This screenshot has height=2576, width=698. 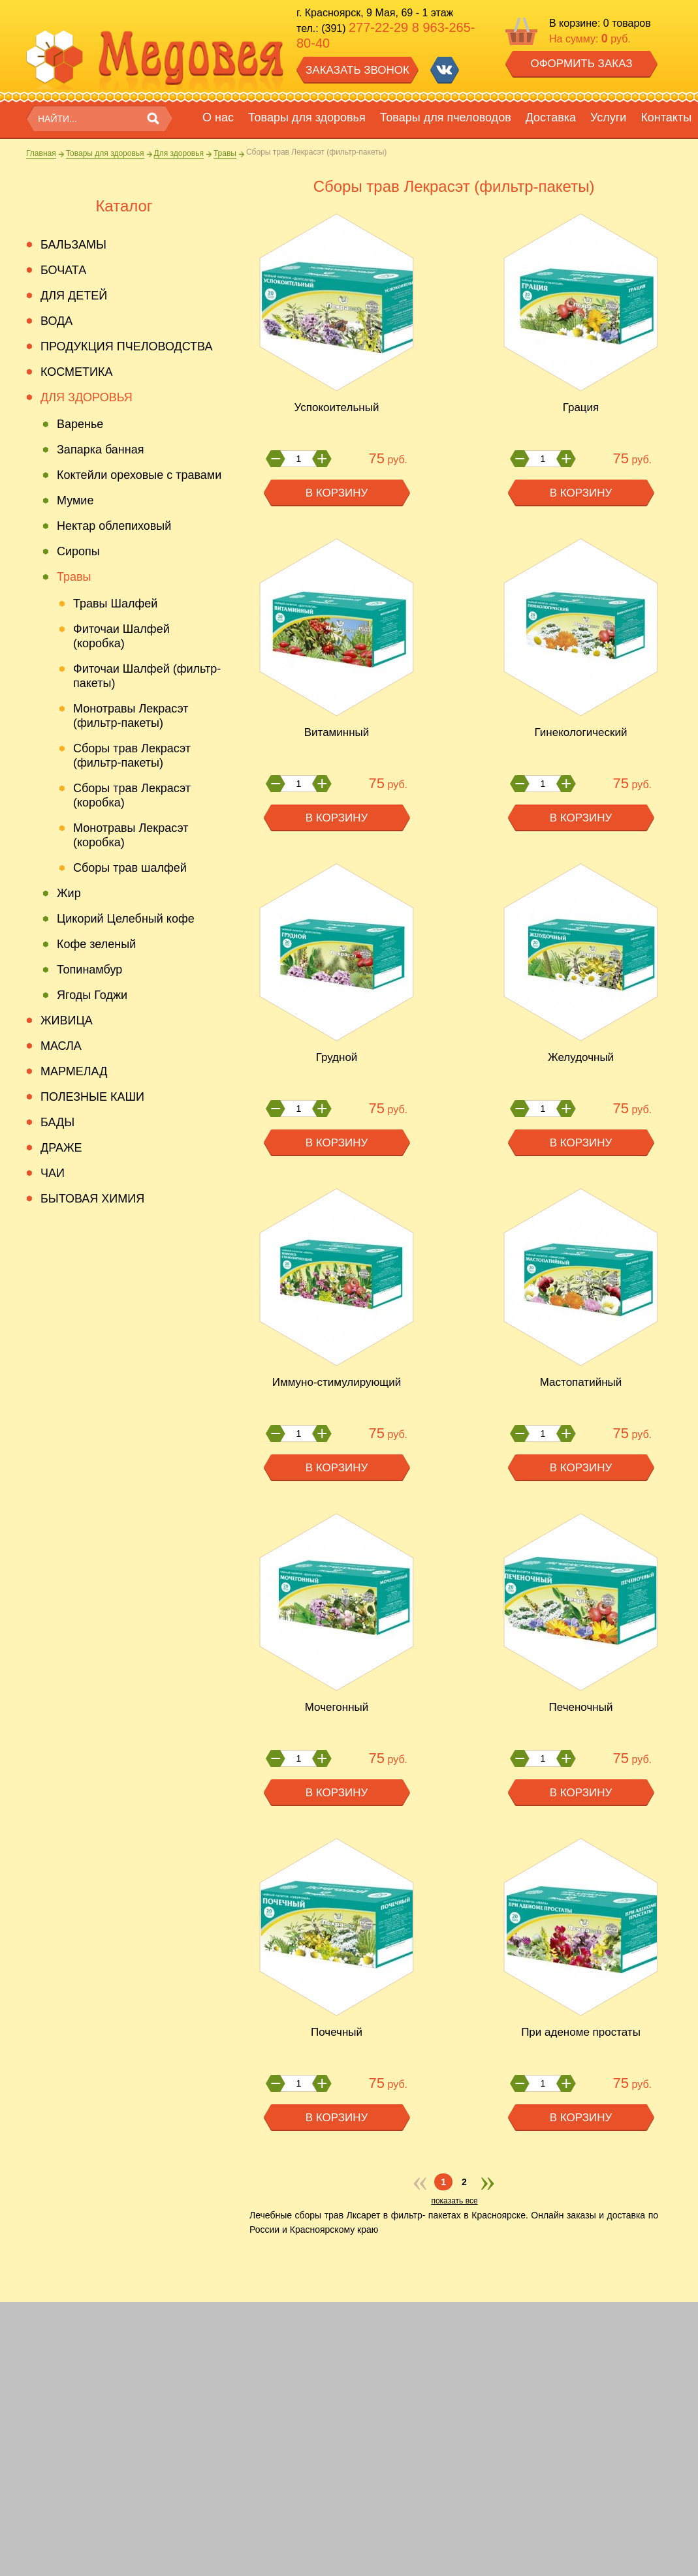 I want to click on Грация, so click(x=581, y=407).